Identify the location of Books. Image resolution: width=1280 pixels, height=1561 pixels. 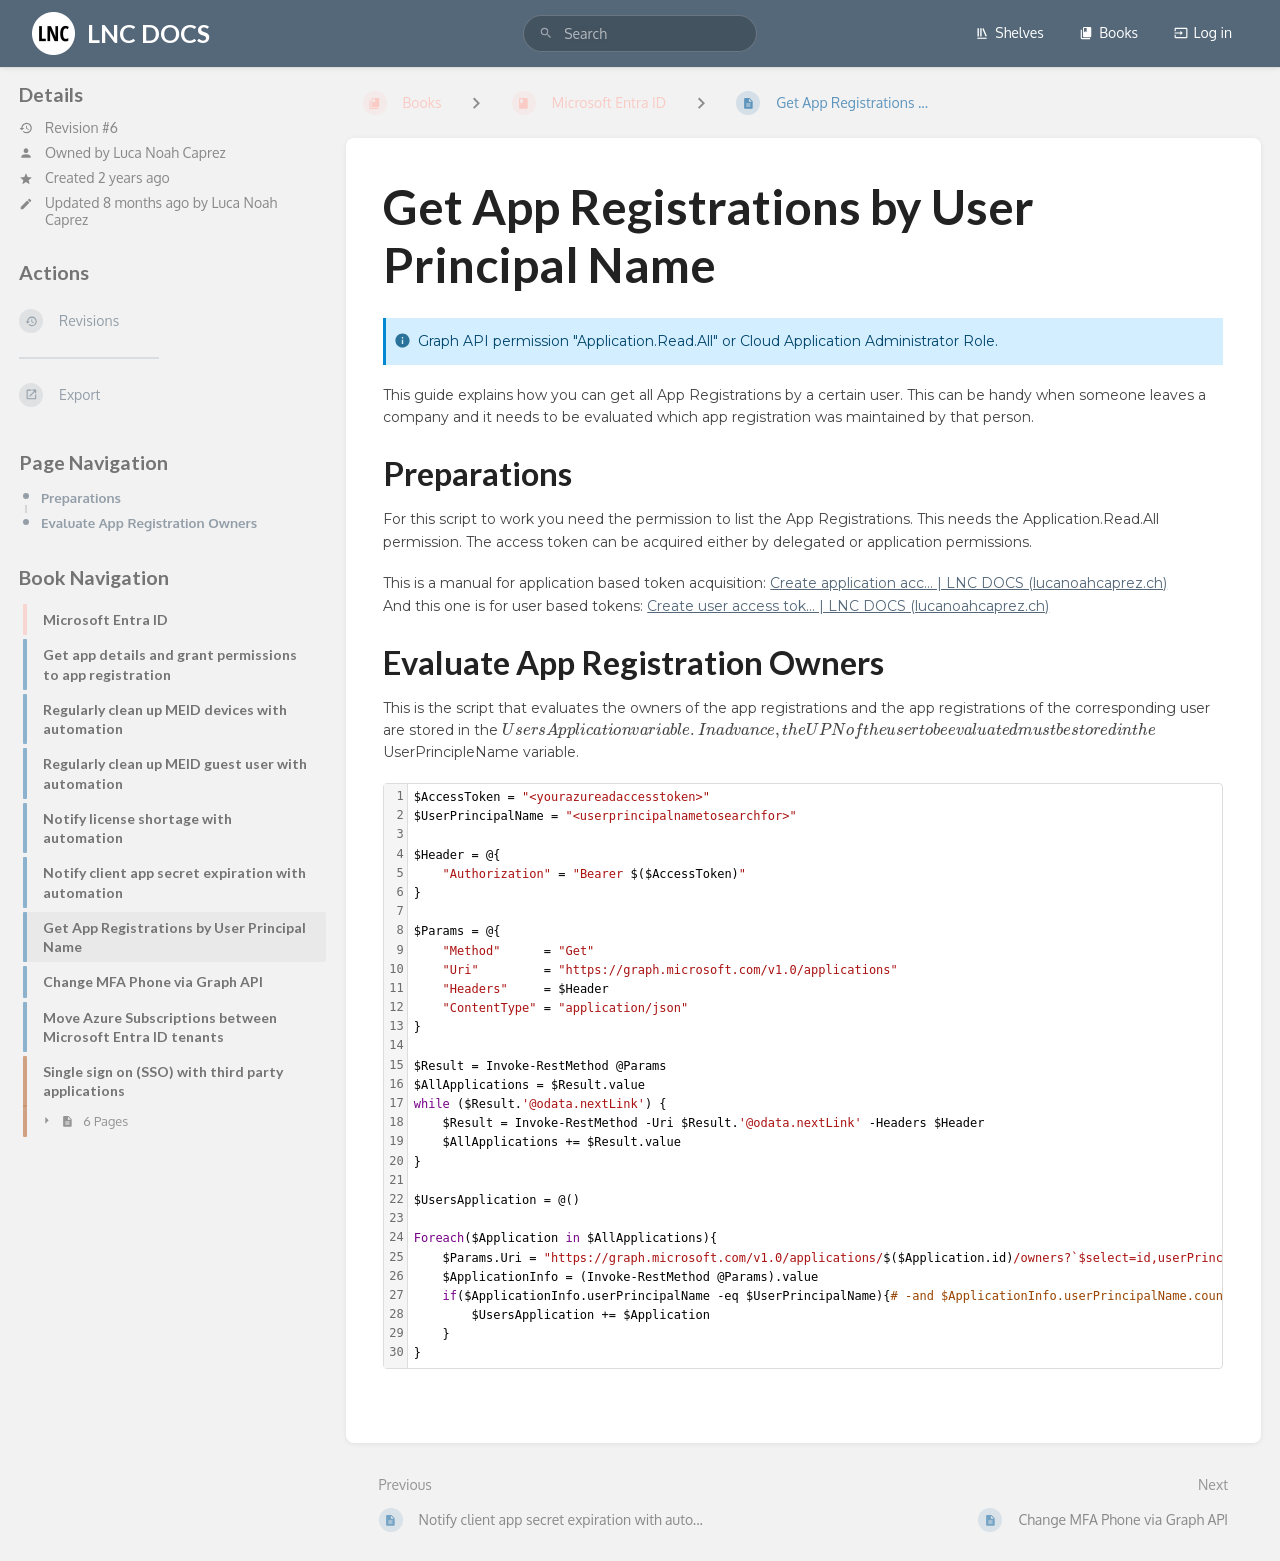
(1108, 32).